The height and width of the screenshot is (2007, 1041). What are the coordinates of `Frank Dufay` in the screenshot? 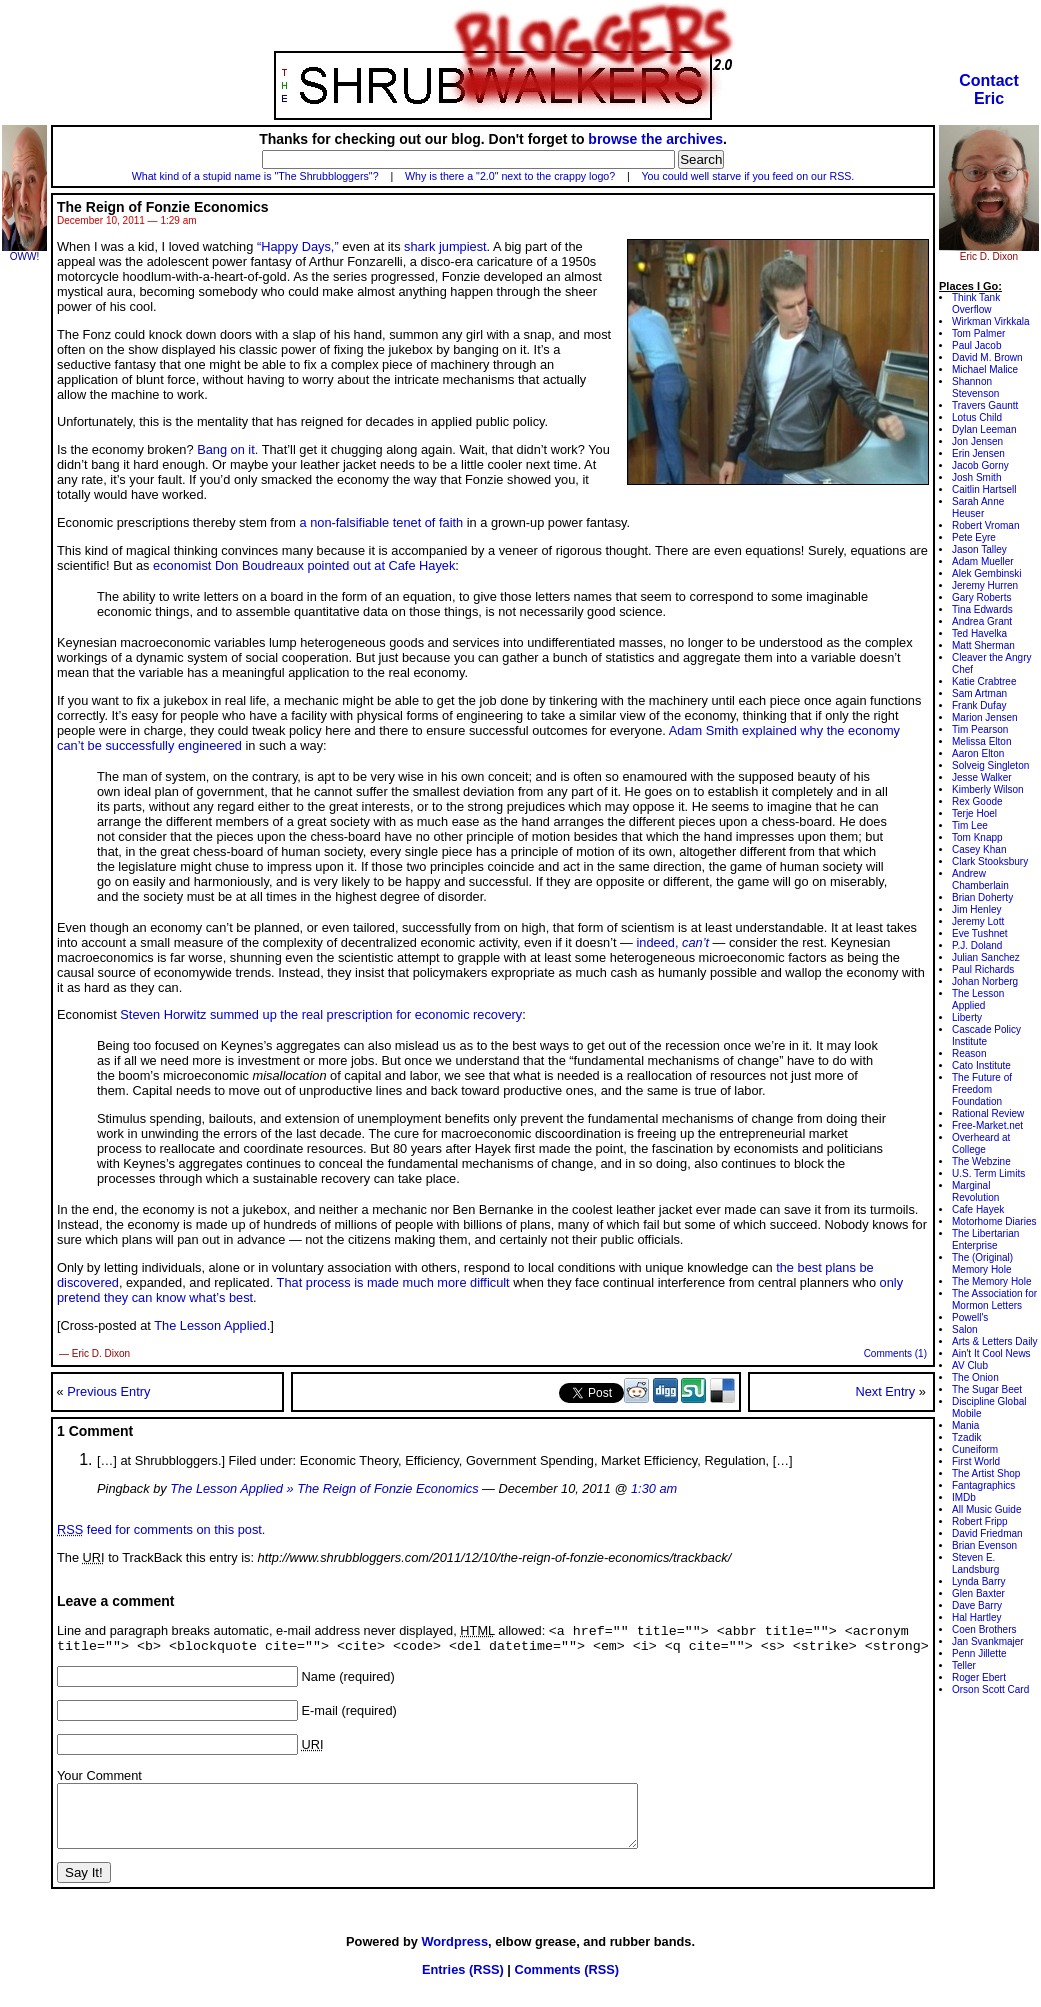 It's located at (979, 705).